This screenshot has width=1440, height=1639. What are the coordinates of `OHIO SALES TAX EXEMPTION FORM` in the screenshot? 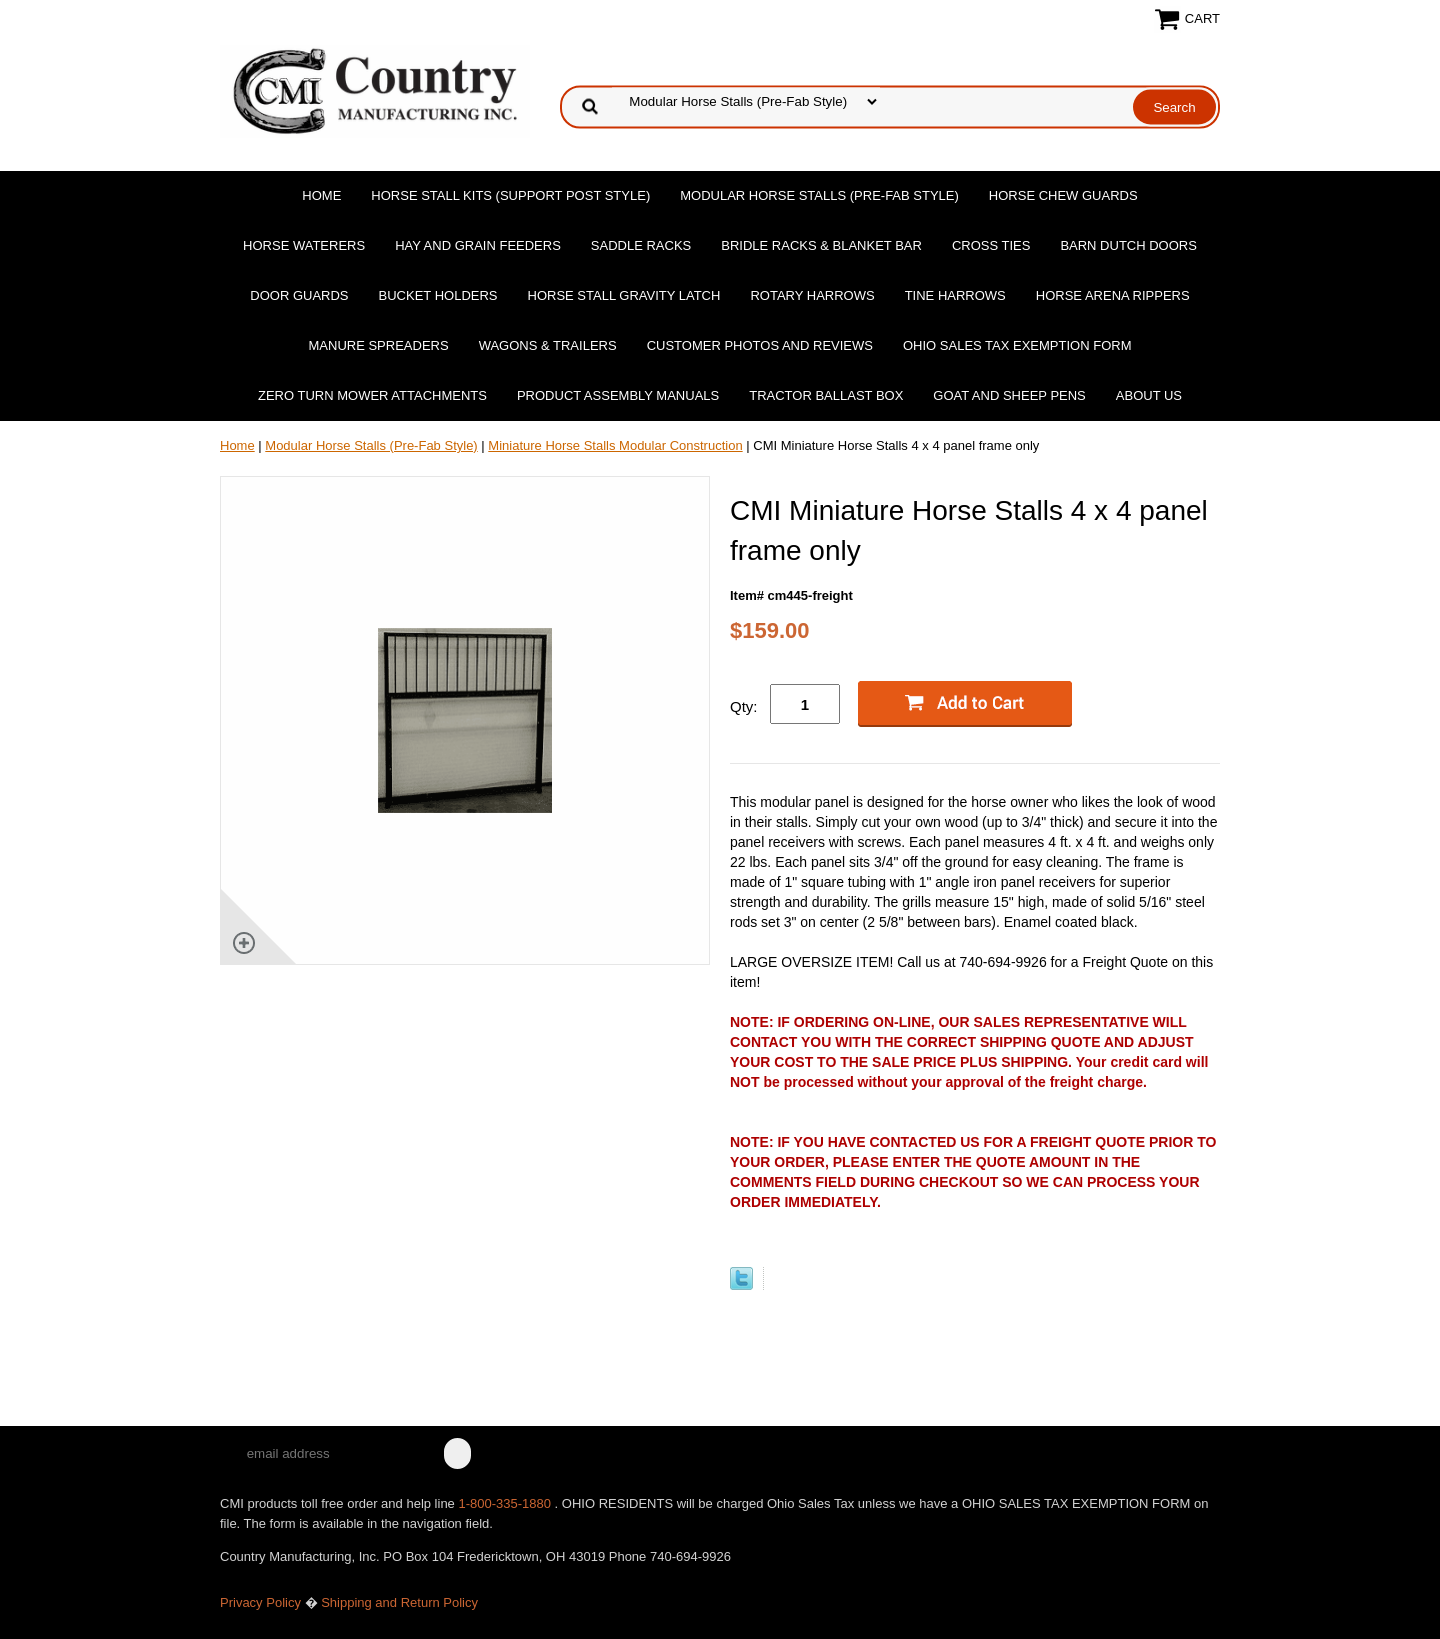 It's located at (1017, 345).